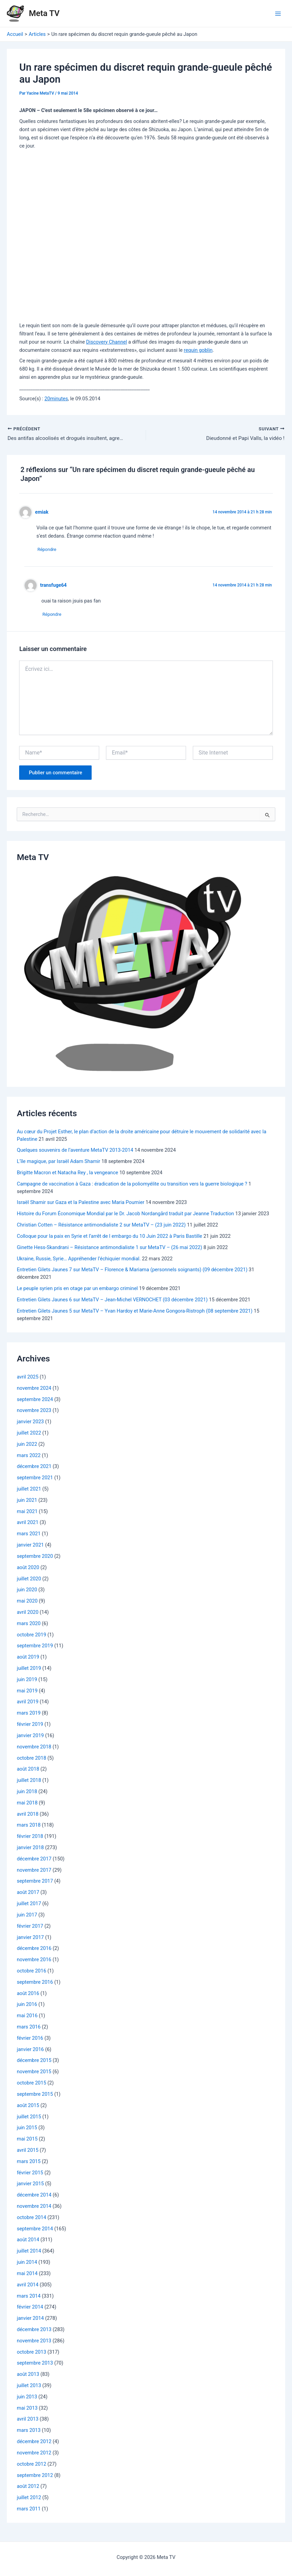 The image size is (292, 2576). I want to click on août 2014, so click(28, 2241).